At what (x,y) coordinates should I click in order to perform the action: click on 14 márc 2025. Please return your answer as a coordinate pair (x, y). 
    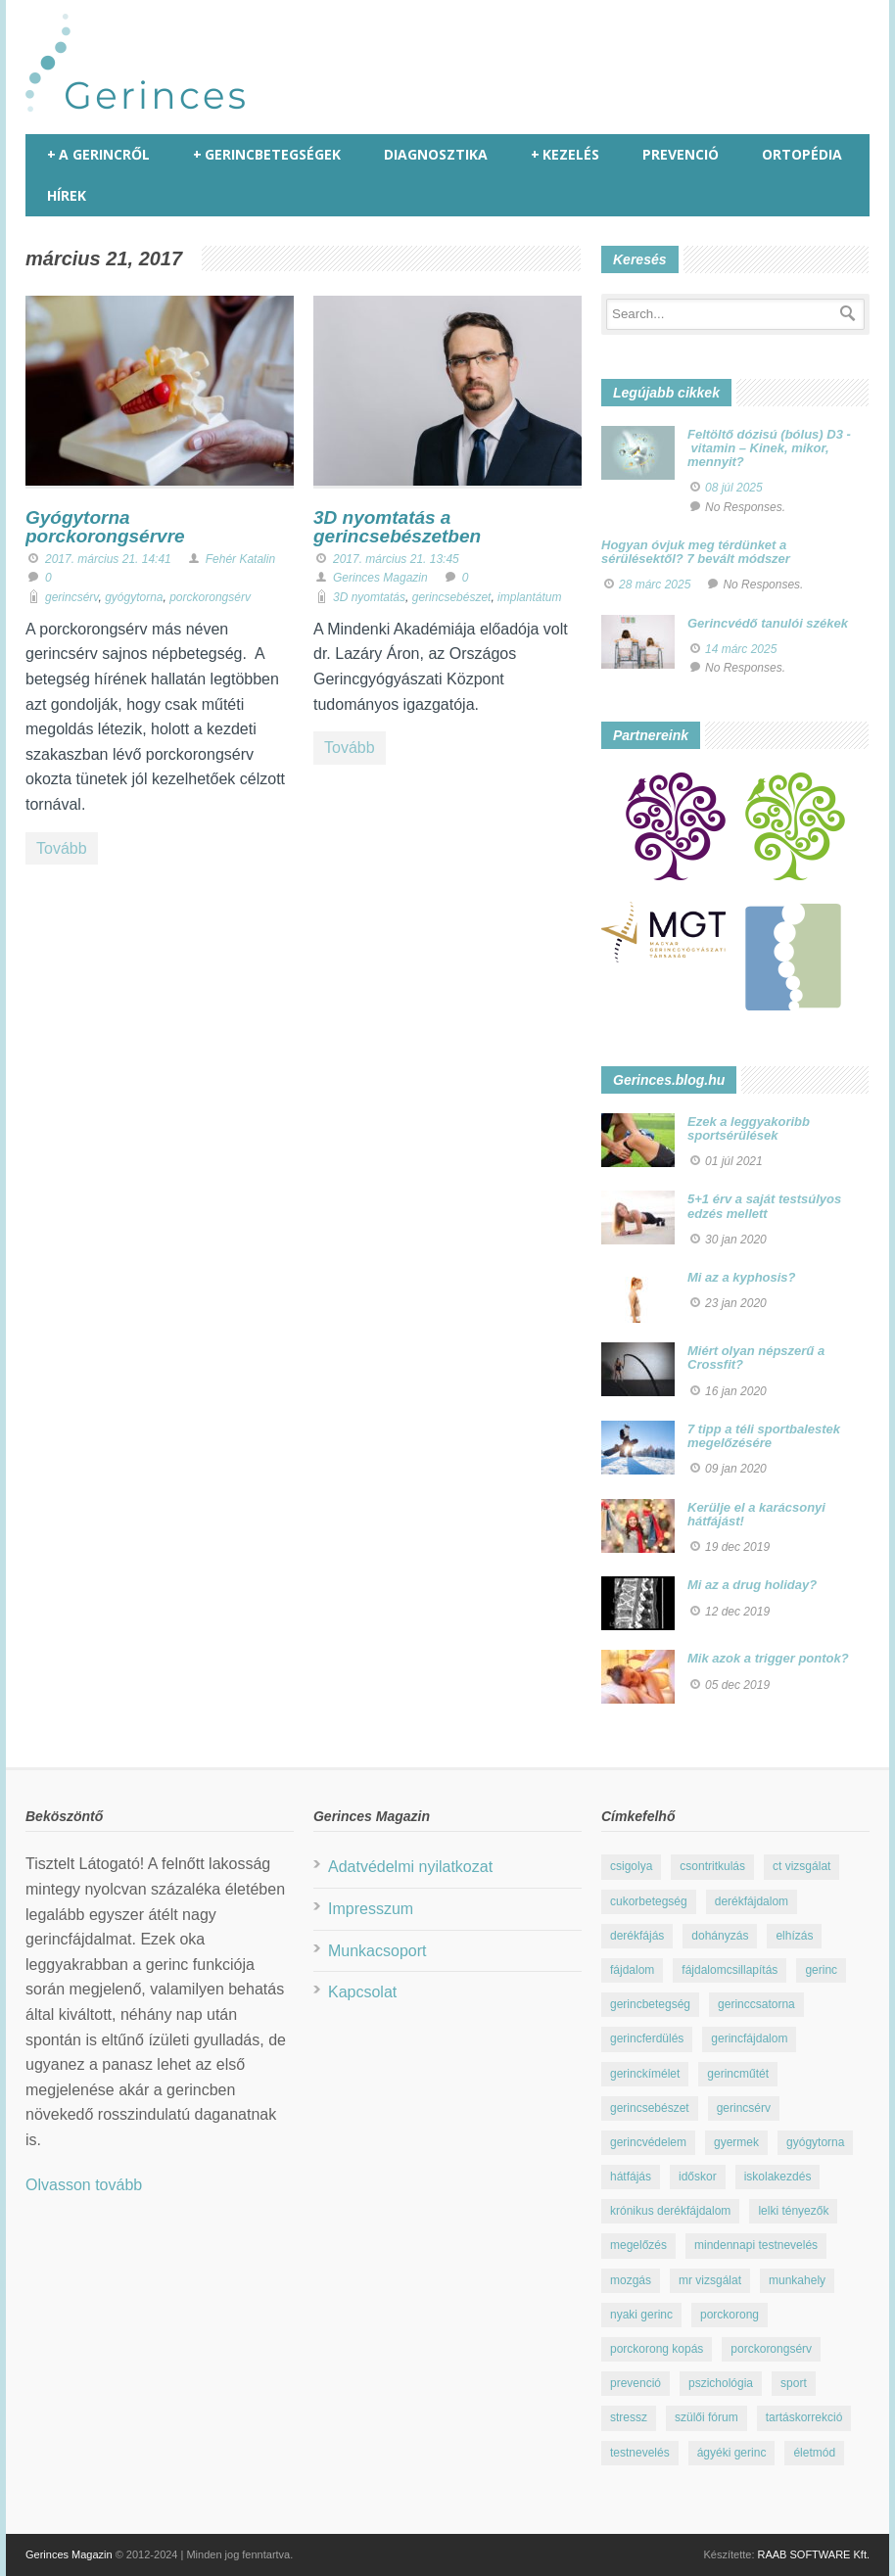
    Looking at the image, I should click on (741, 649).